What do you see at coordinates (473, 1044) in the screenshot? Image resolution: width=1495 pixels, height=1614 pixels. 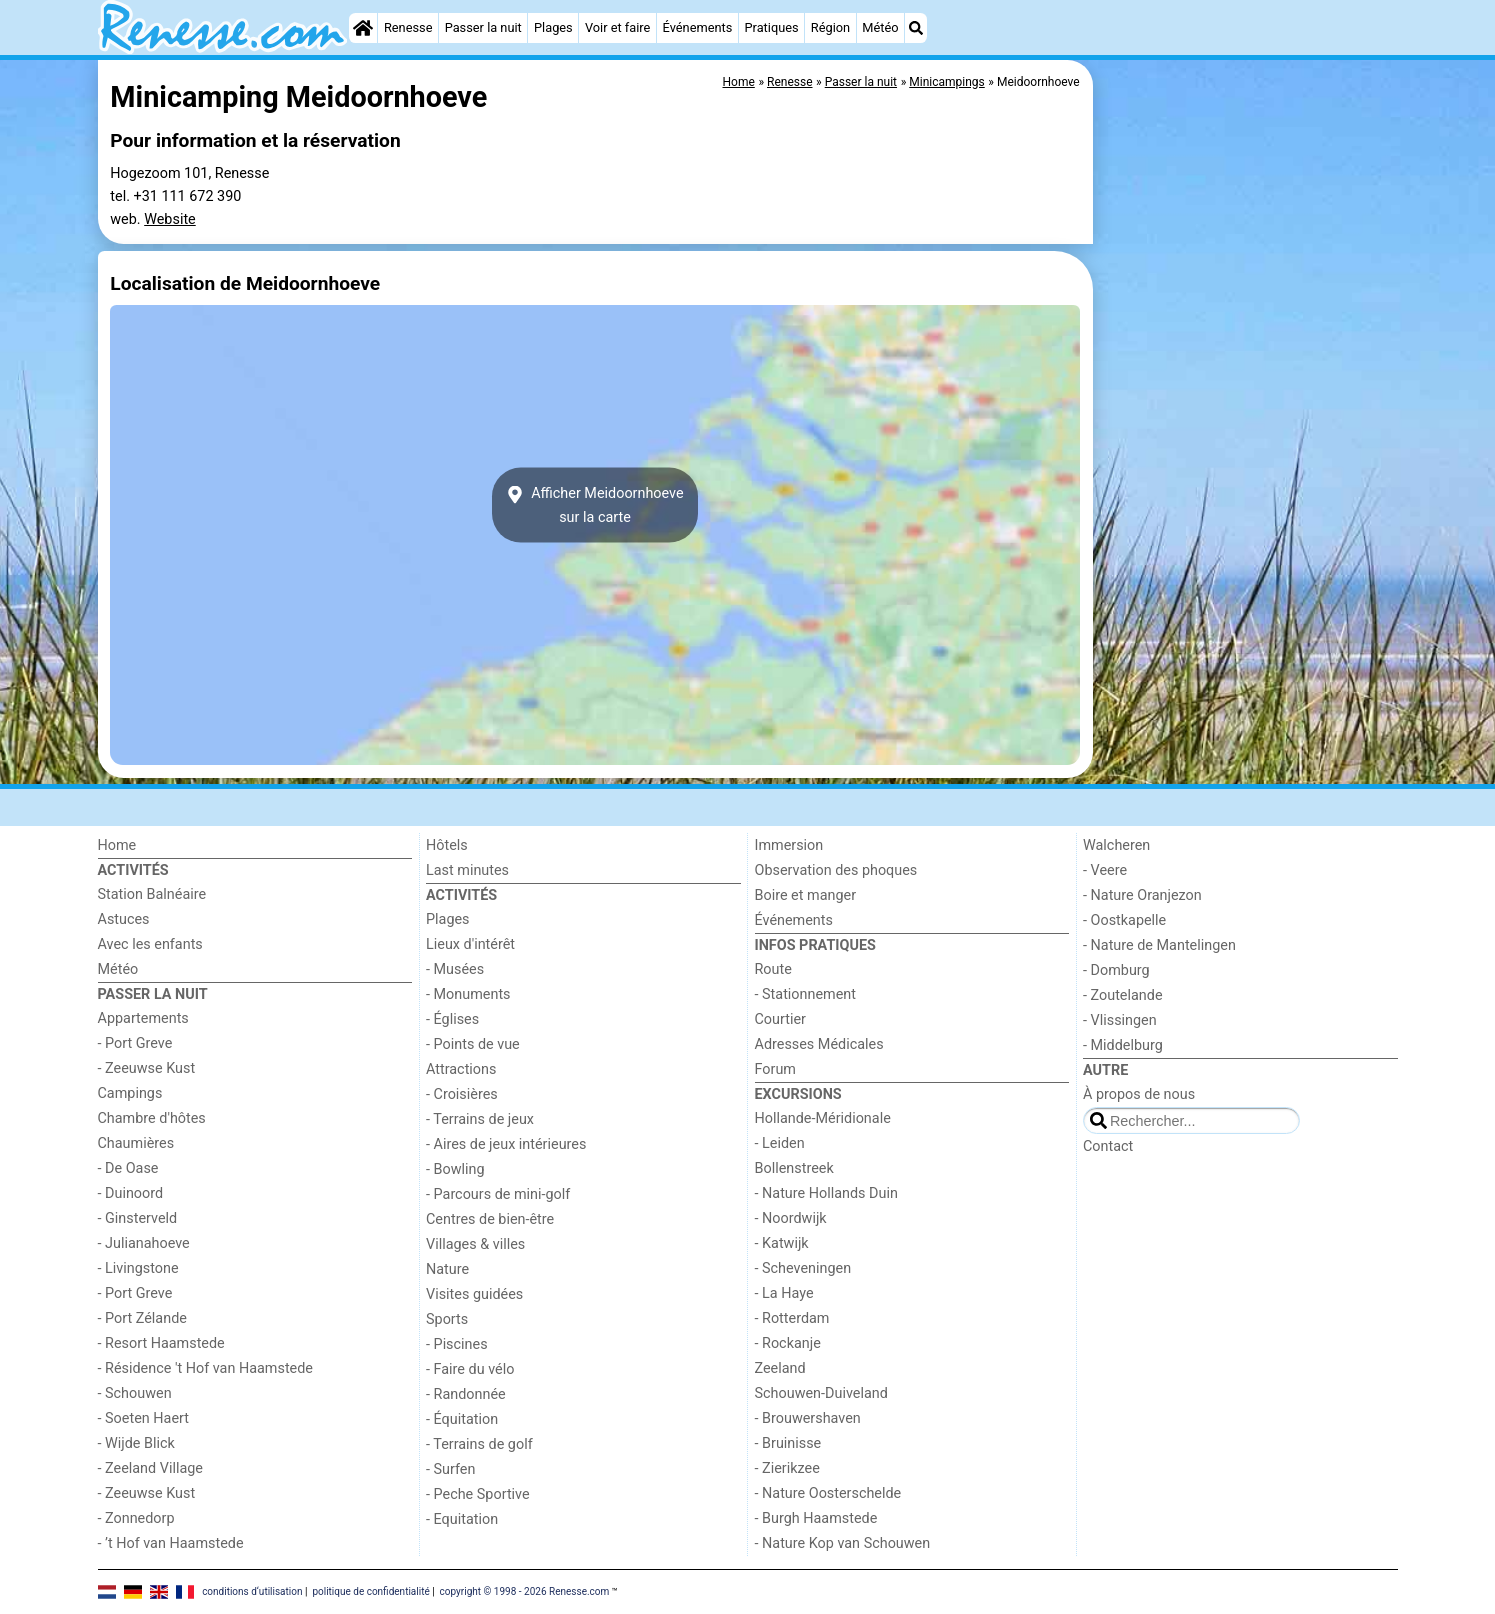 I see `- Points de vue` at bounding box center [473, 1044].